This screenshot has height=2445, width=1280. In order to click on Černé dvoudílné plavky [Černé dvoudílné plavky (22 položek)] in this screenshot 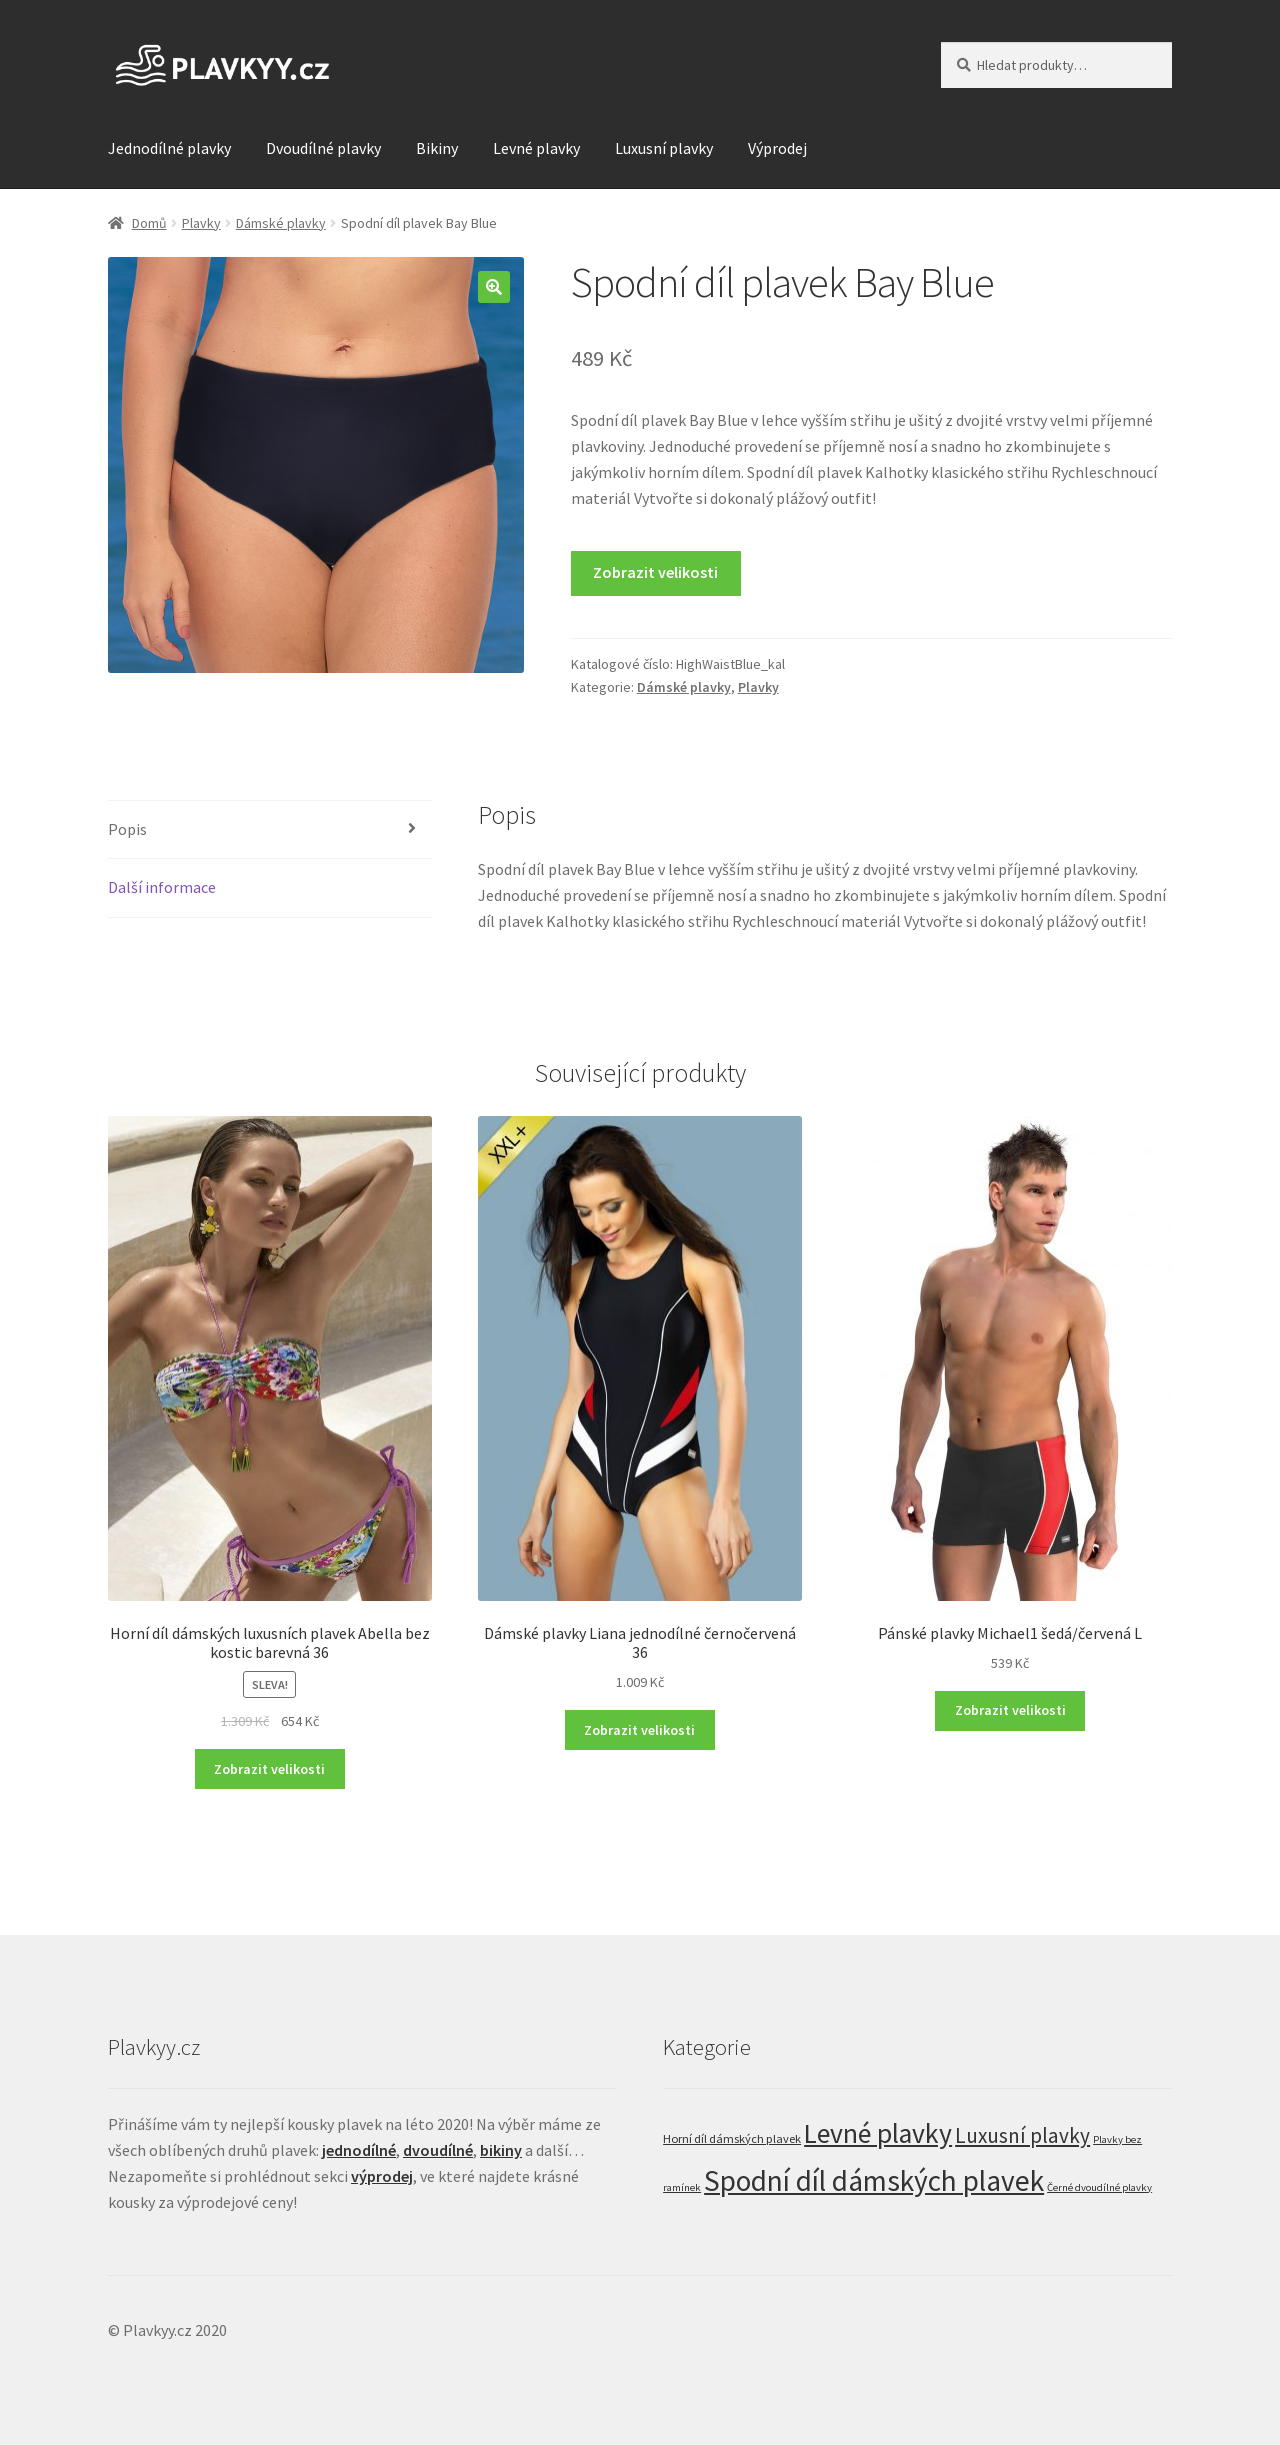, I will do `click(1099, 2187)`.